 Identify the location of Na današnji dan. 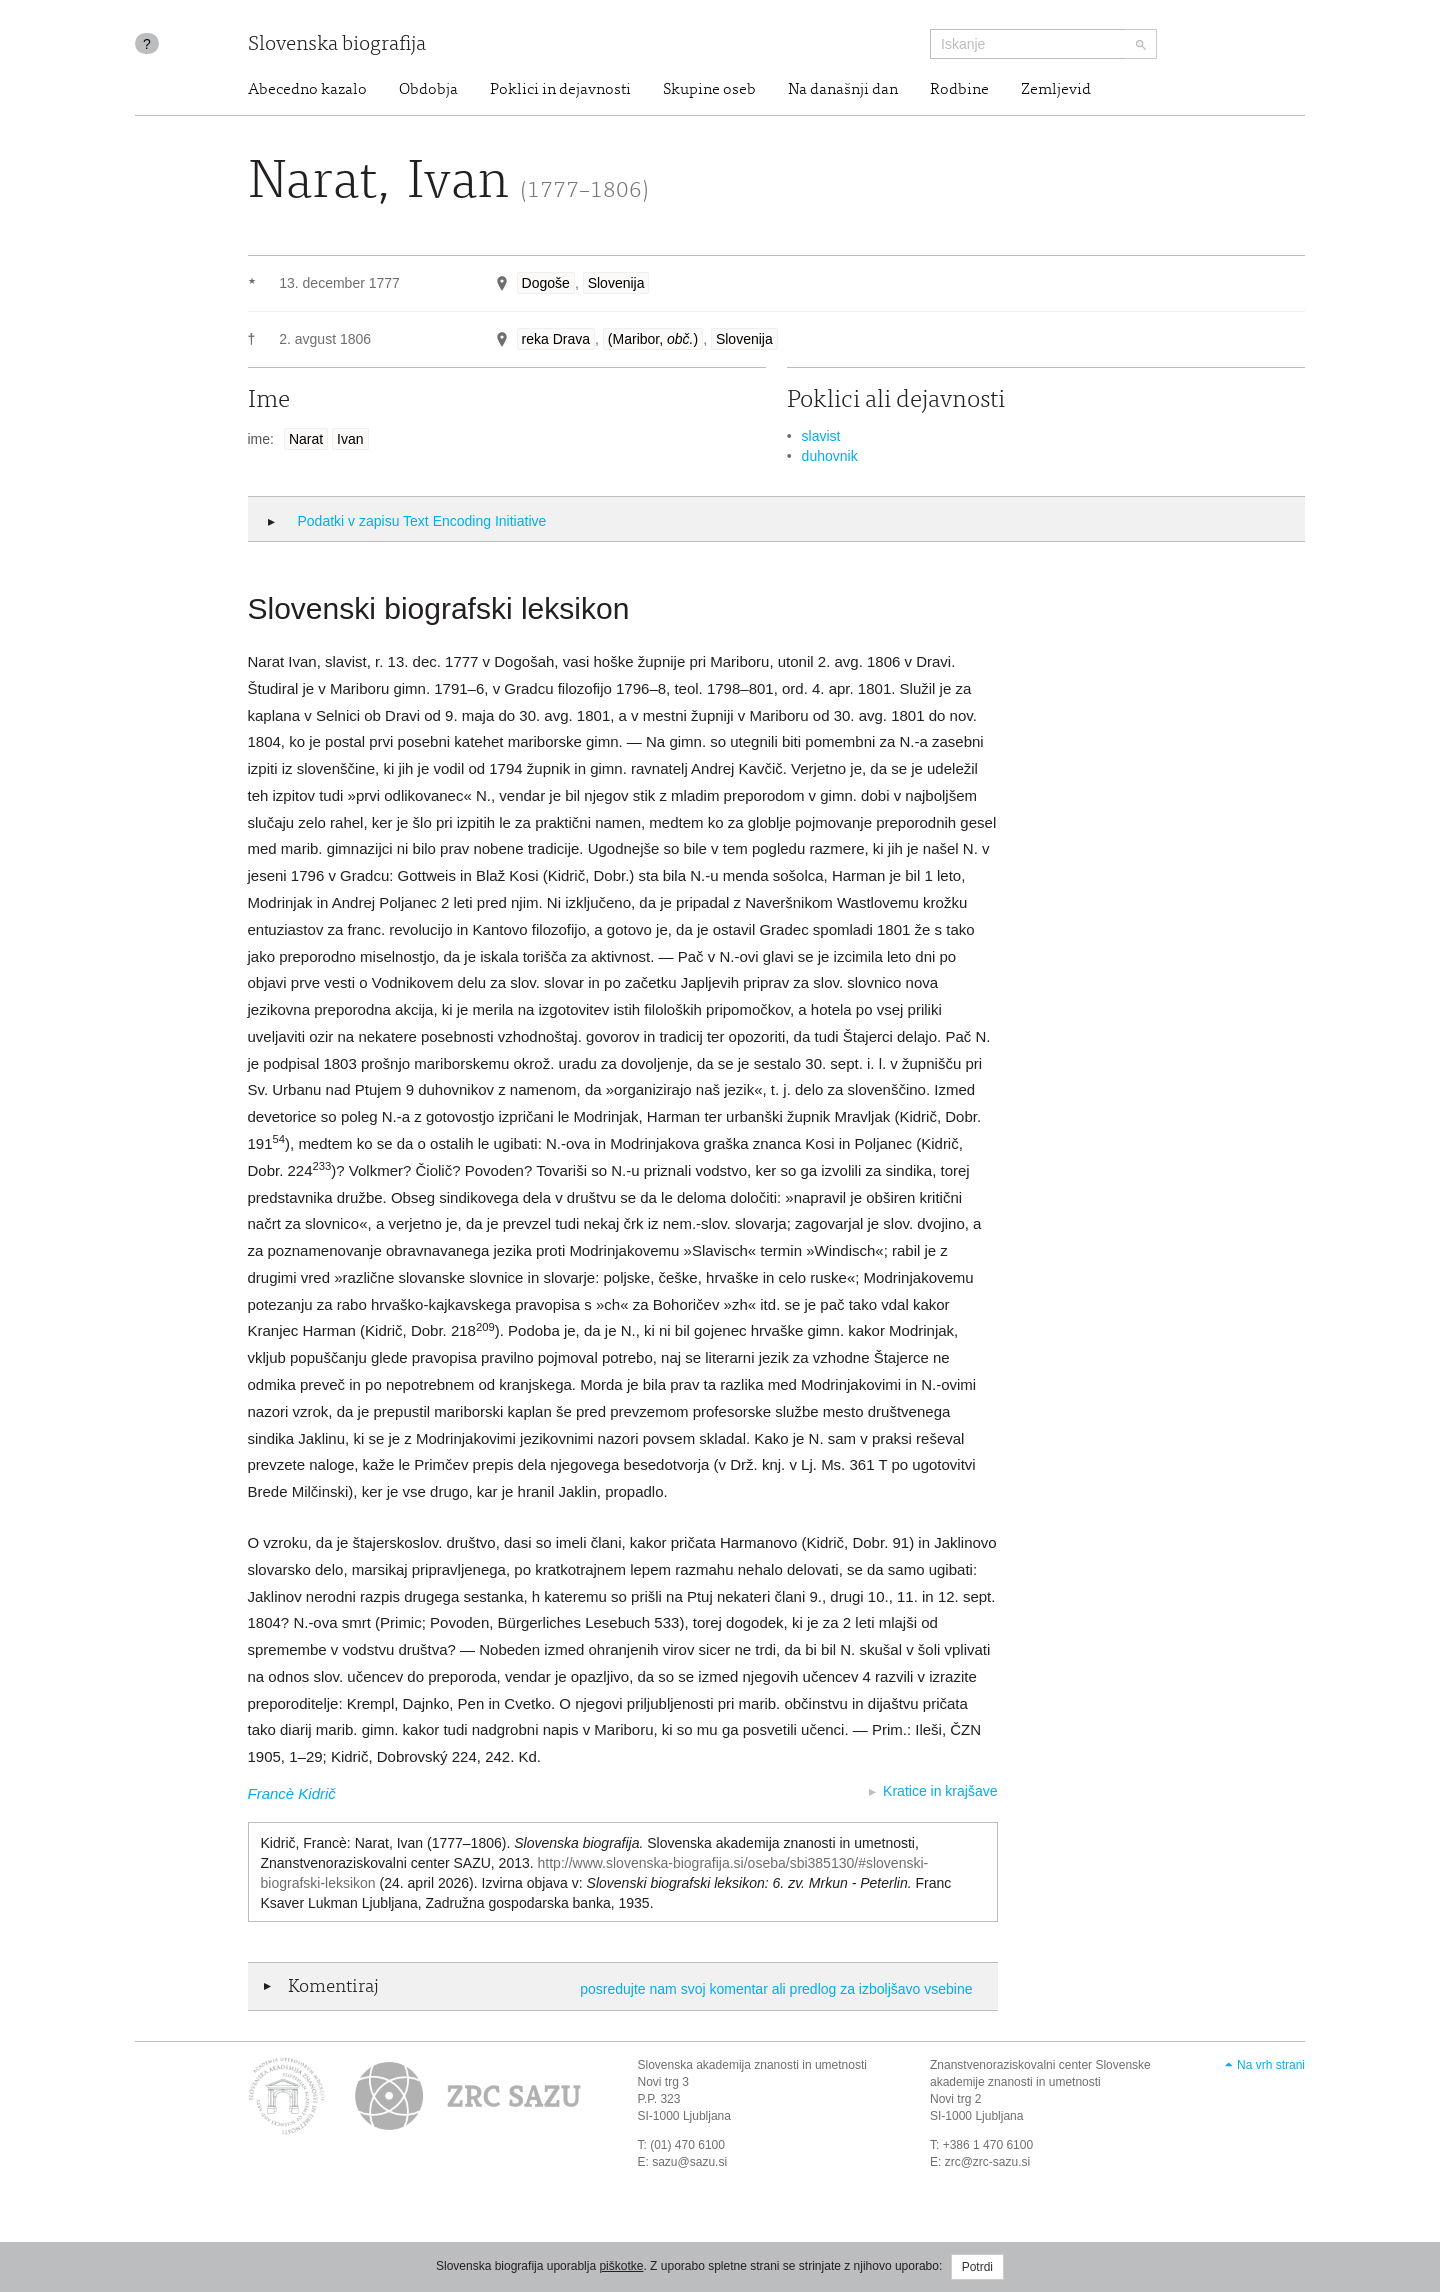
(843, 90).